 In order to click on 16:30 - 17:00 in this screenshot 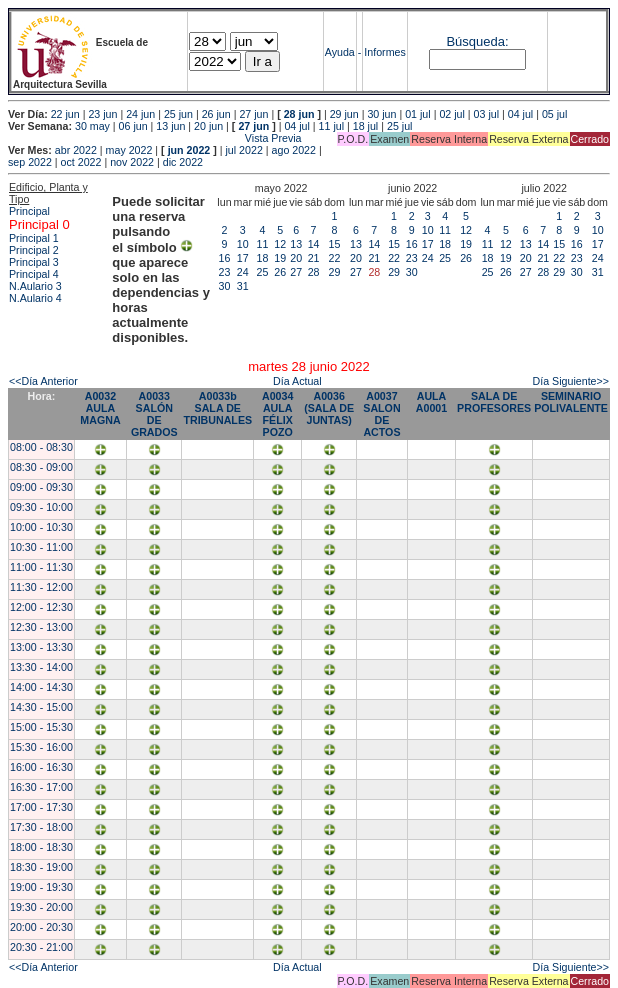, I will do `click(41, 787)`.